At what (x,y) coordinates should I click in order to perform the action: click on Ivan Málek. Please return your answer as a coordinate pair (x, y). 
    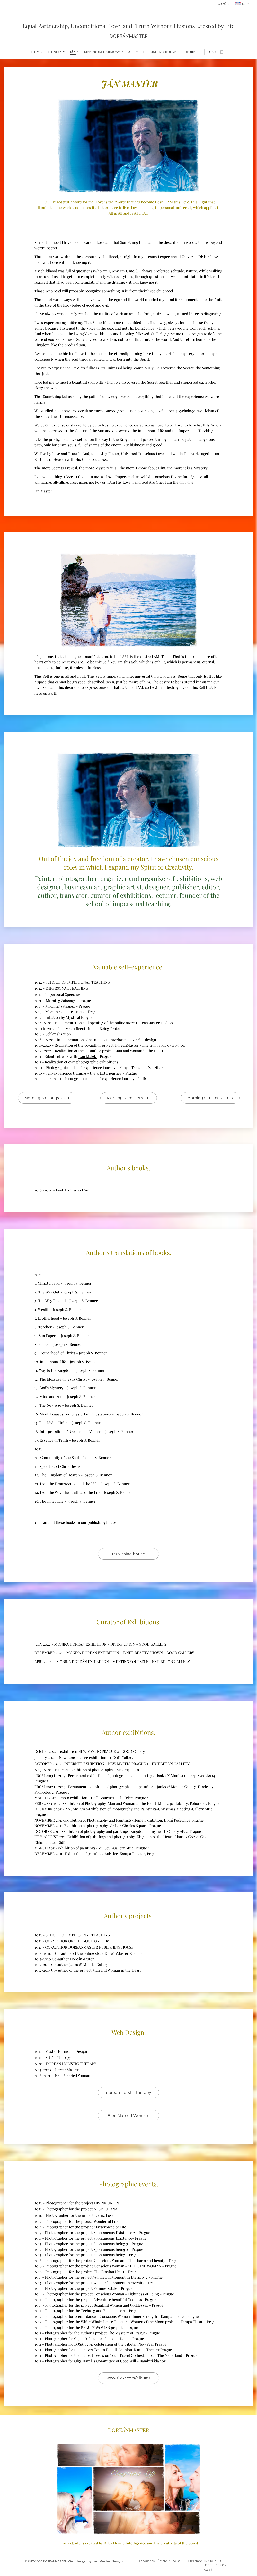
    Looking at the image, I should click on (87, 1056).